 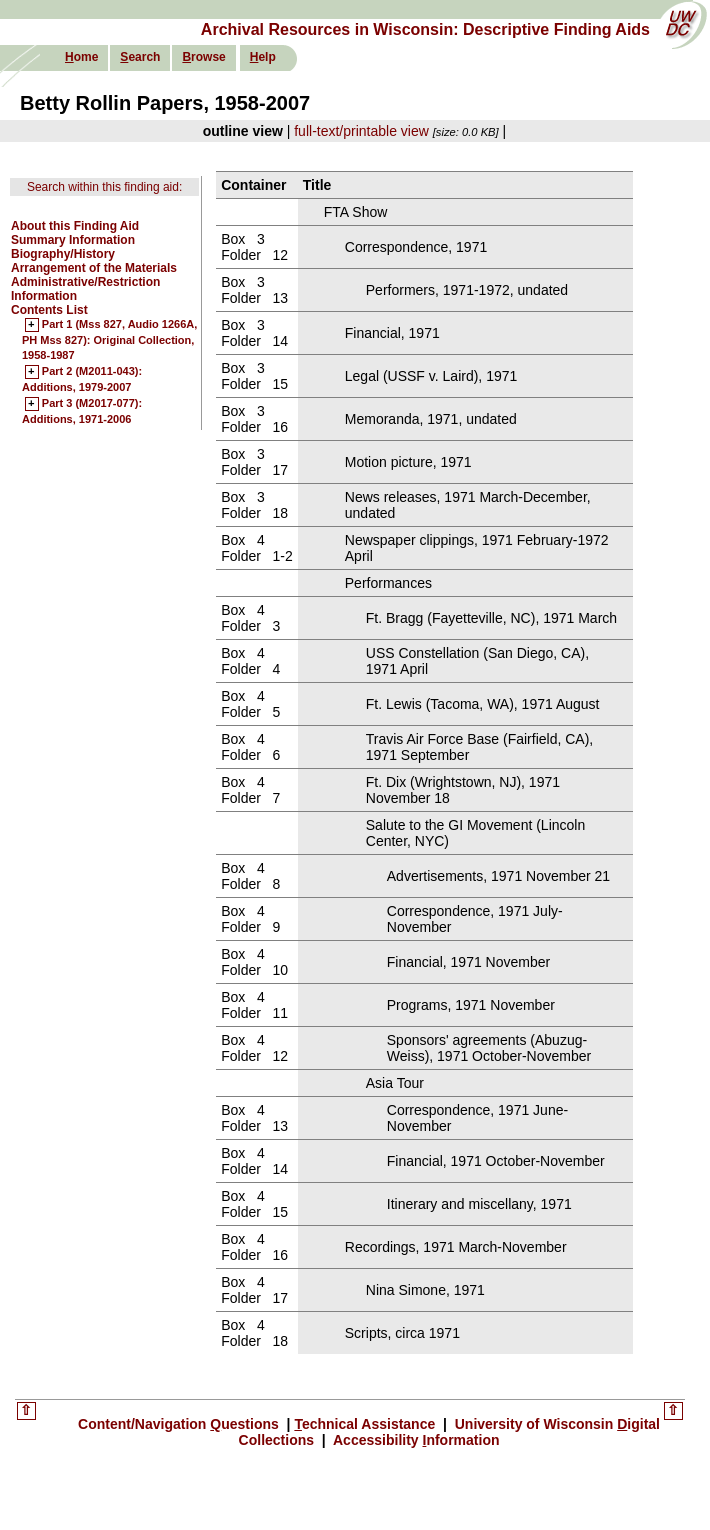 I want to click on Summary Information, so click(x=73, y=240).